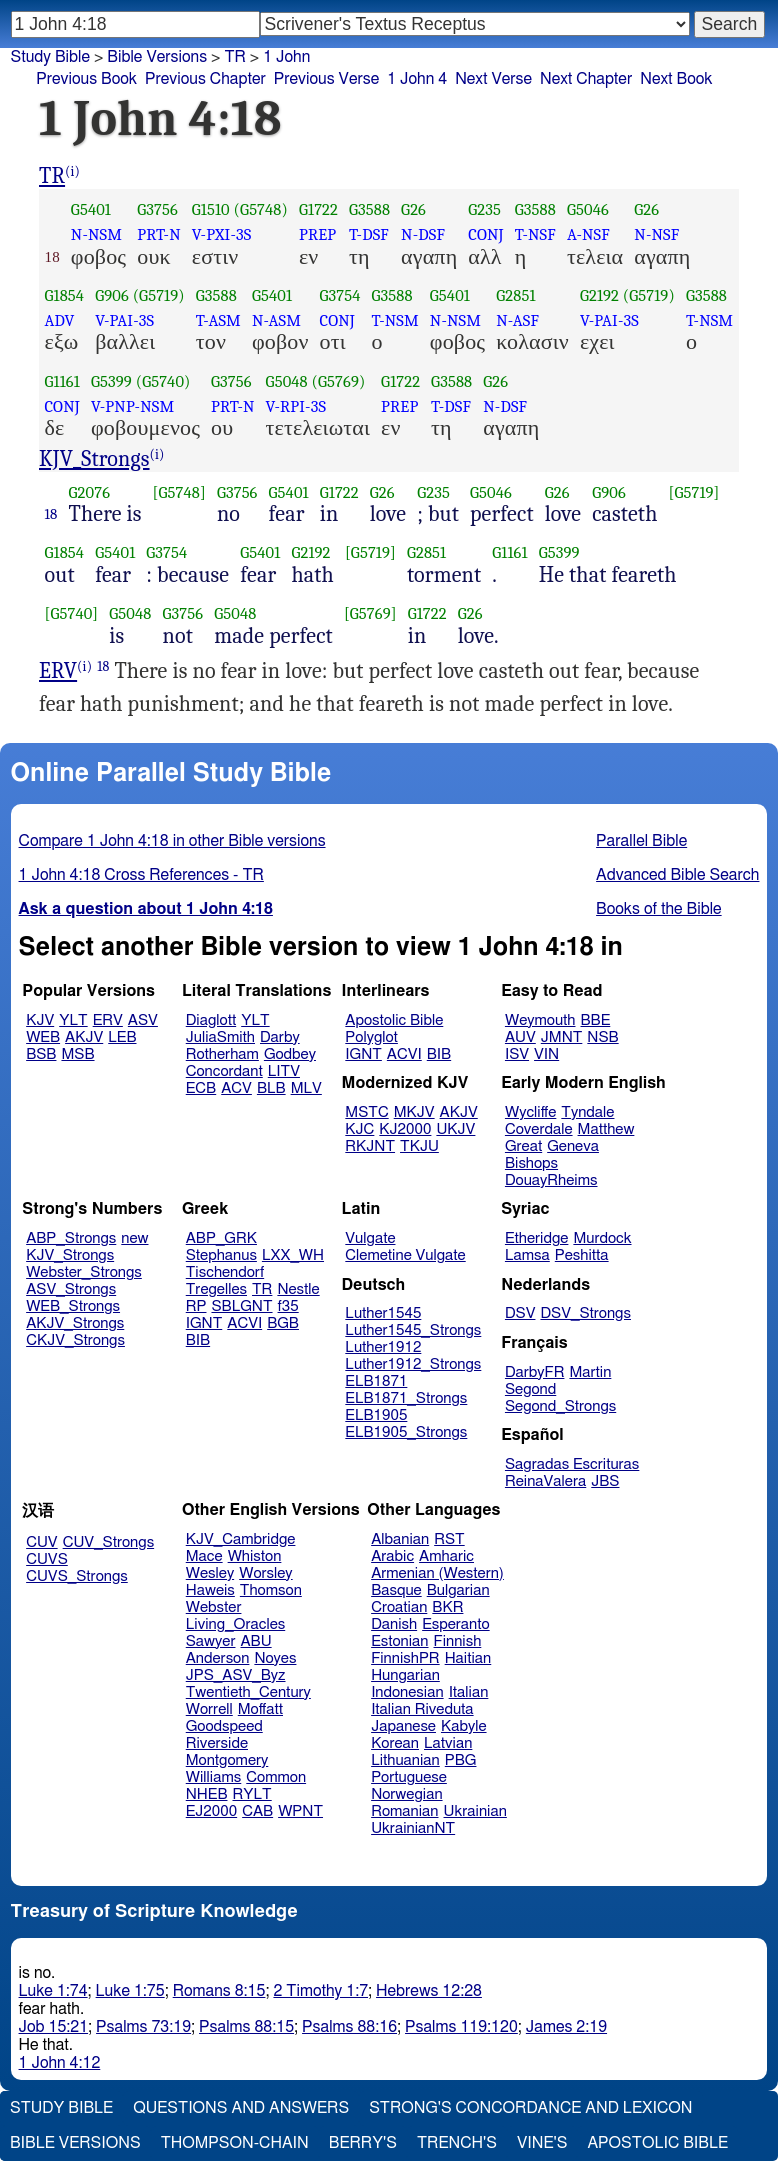 The width and height of the screenshot is (778, 2161). I want to click on Anderson, so click(218, 1658).